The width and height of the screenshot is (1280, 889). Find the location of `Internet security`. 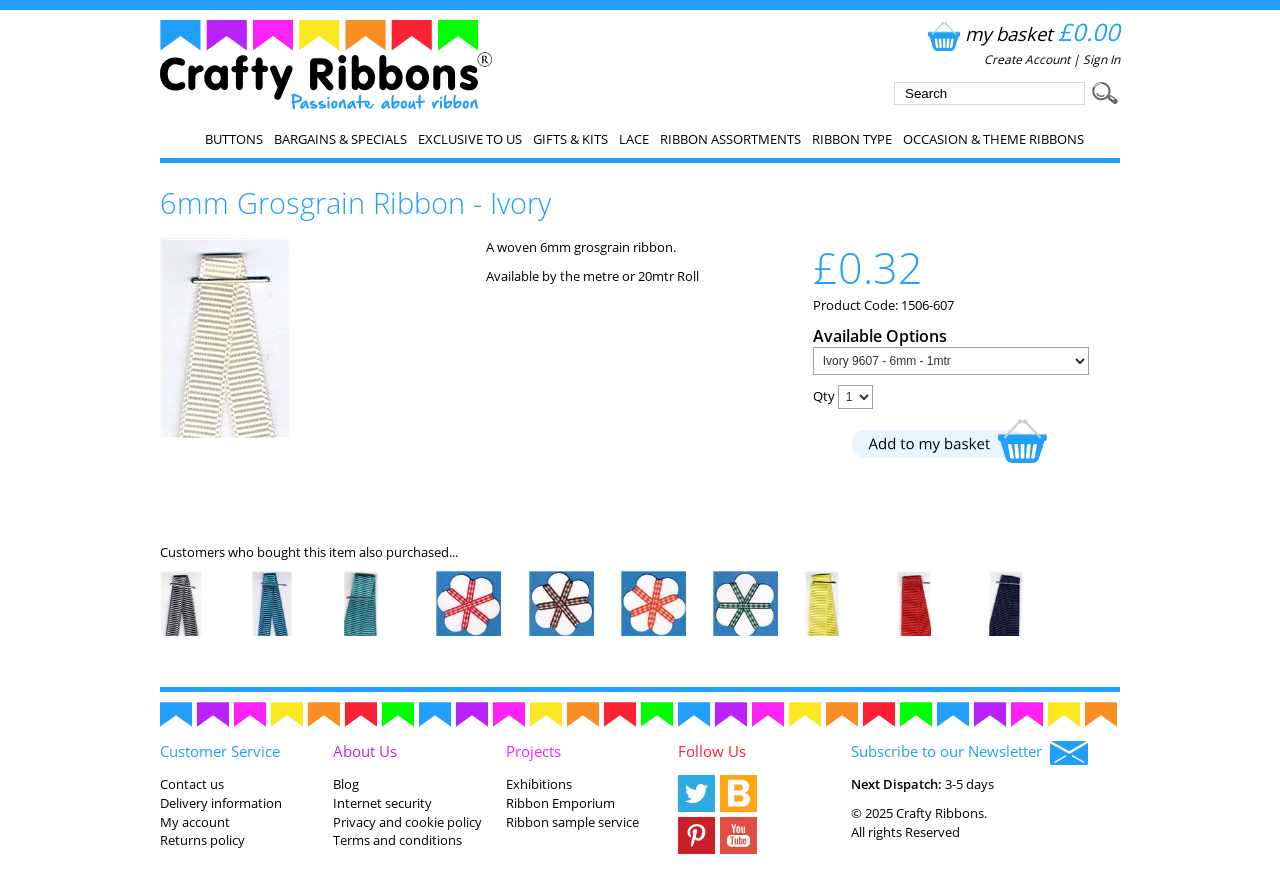

Internet security is located at coordinates (382, 803).